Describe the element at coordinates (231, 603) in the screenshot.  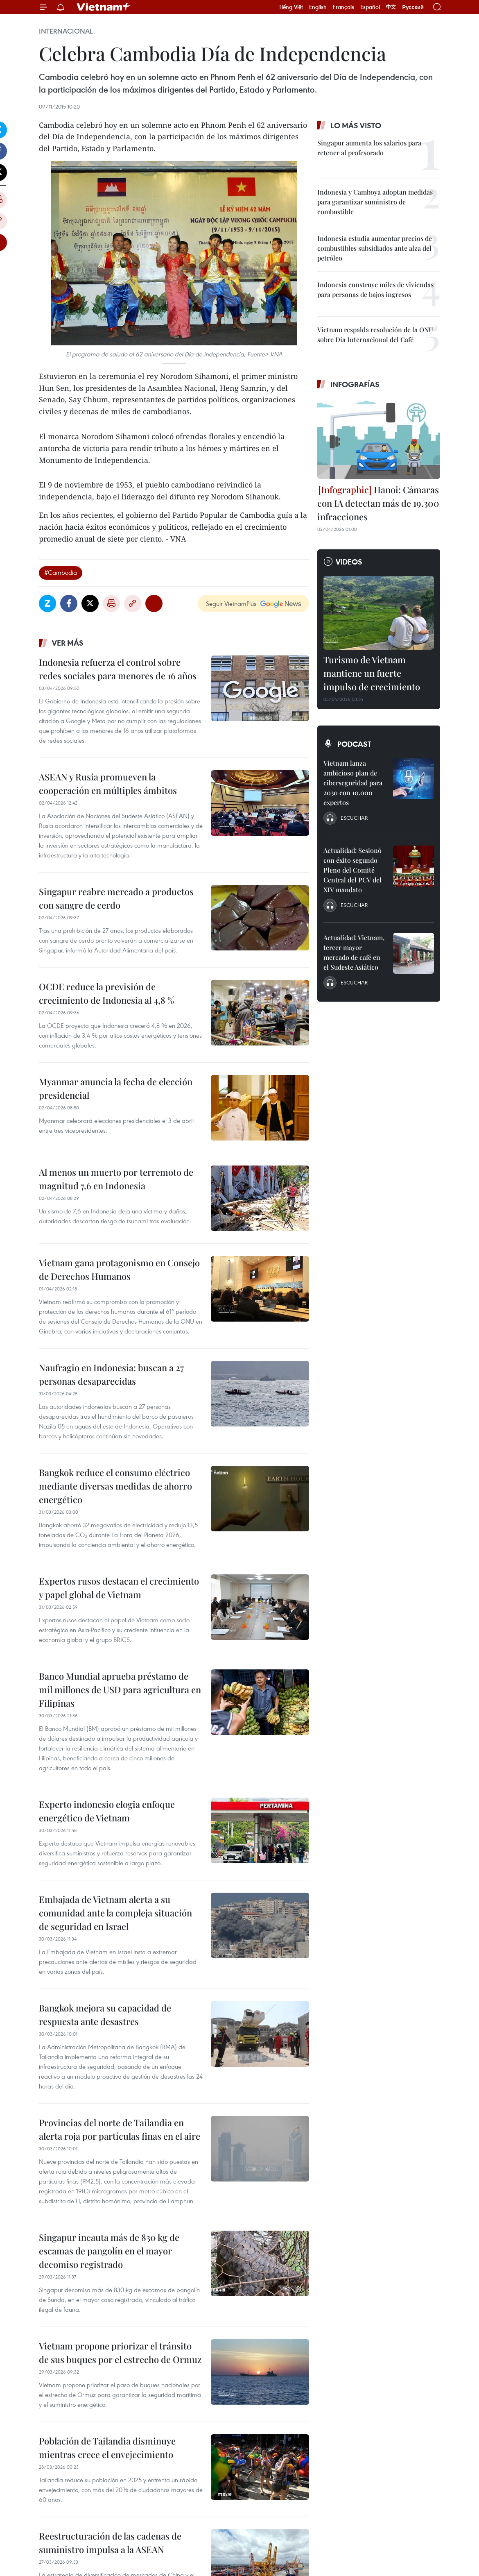
I see `Seguir VietnamPlus` at that location.